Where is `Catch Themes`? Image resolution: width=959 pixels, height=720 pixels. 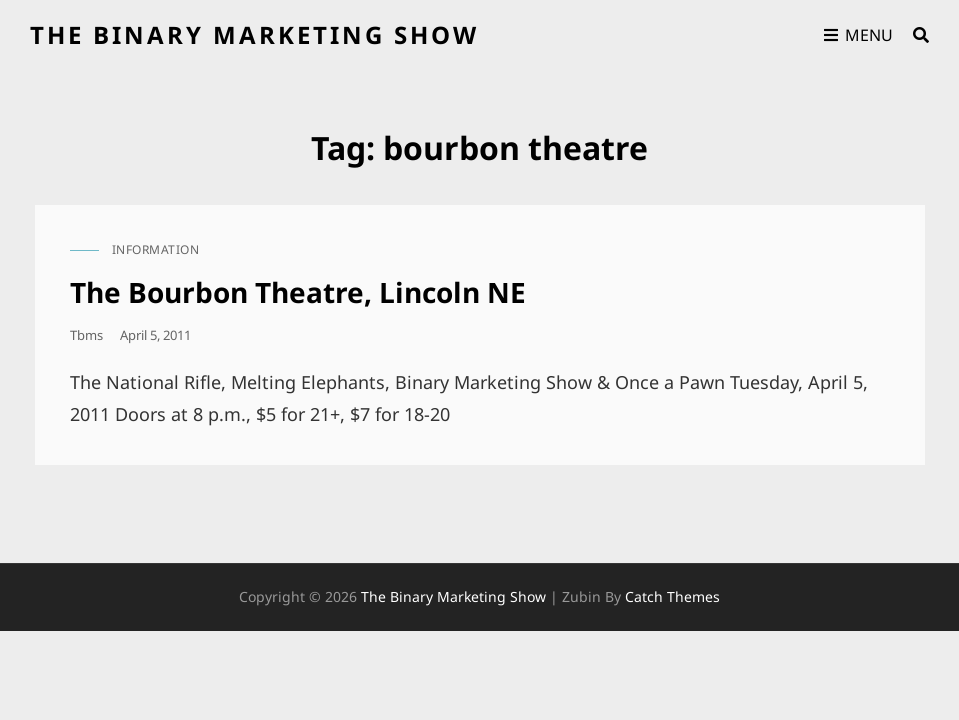 Catch Themes is located at coordinates (672, 596).